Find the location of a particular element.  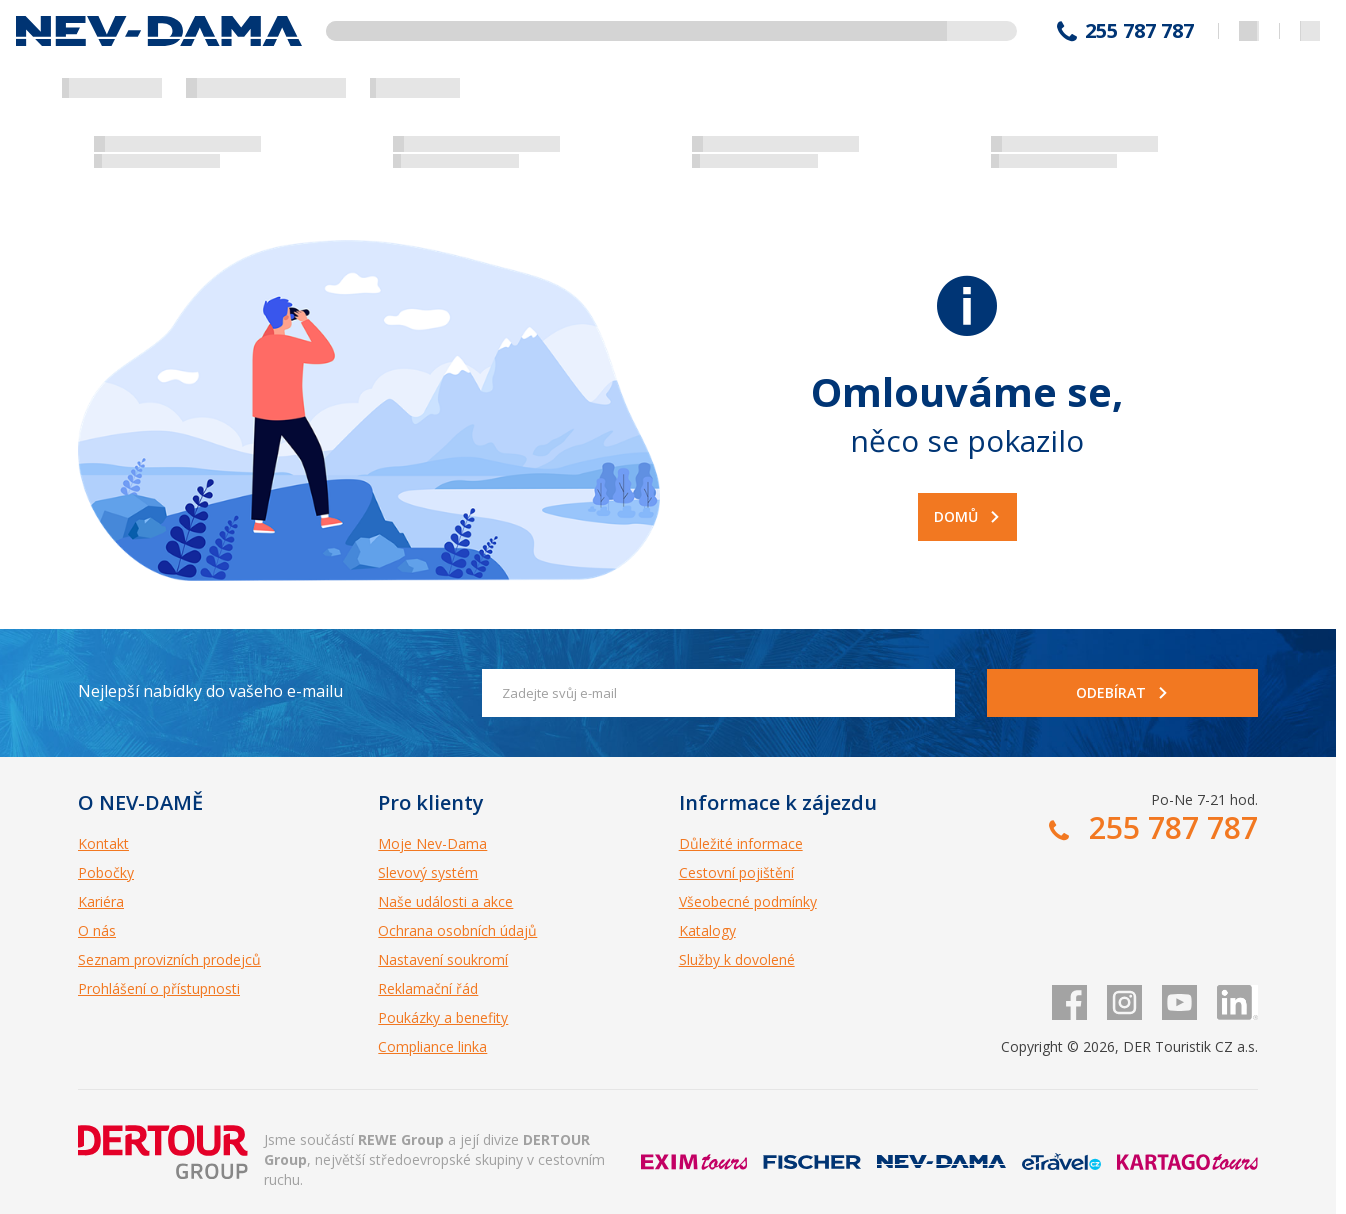

Poukázky a benefity is located at coordinates (443, 1017).